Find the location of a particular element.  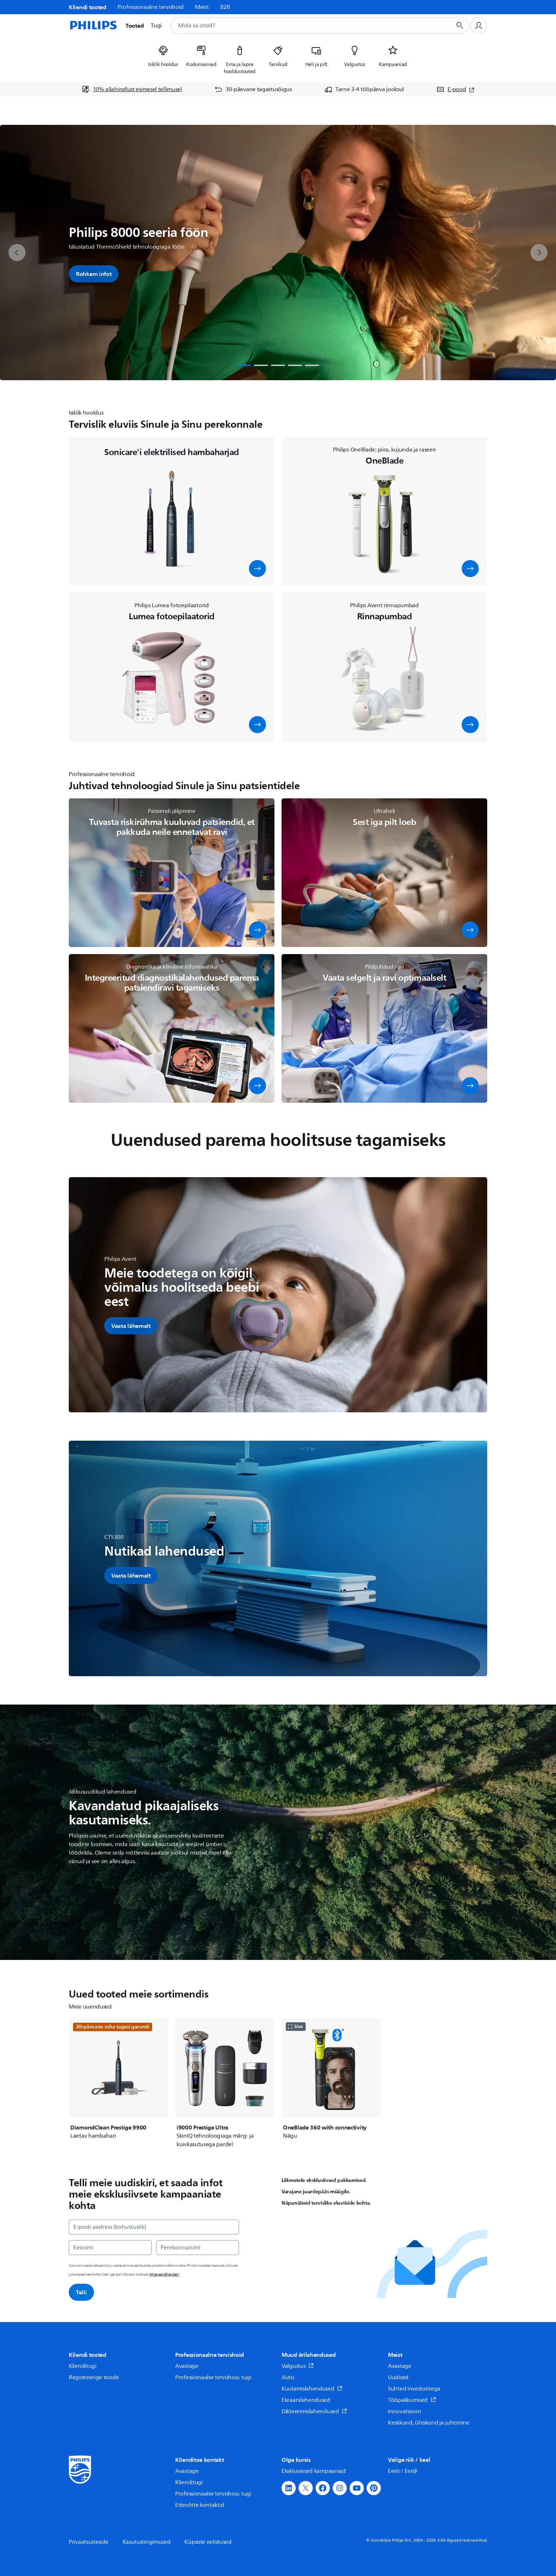

[next] is located at coordinates (538, 252).